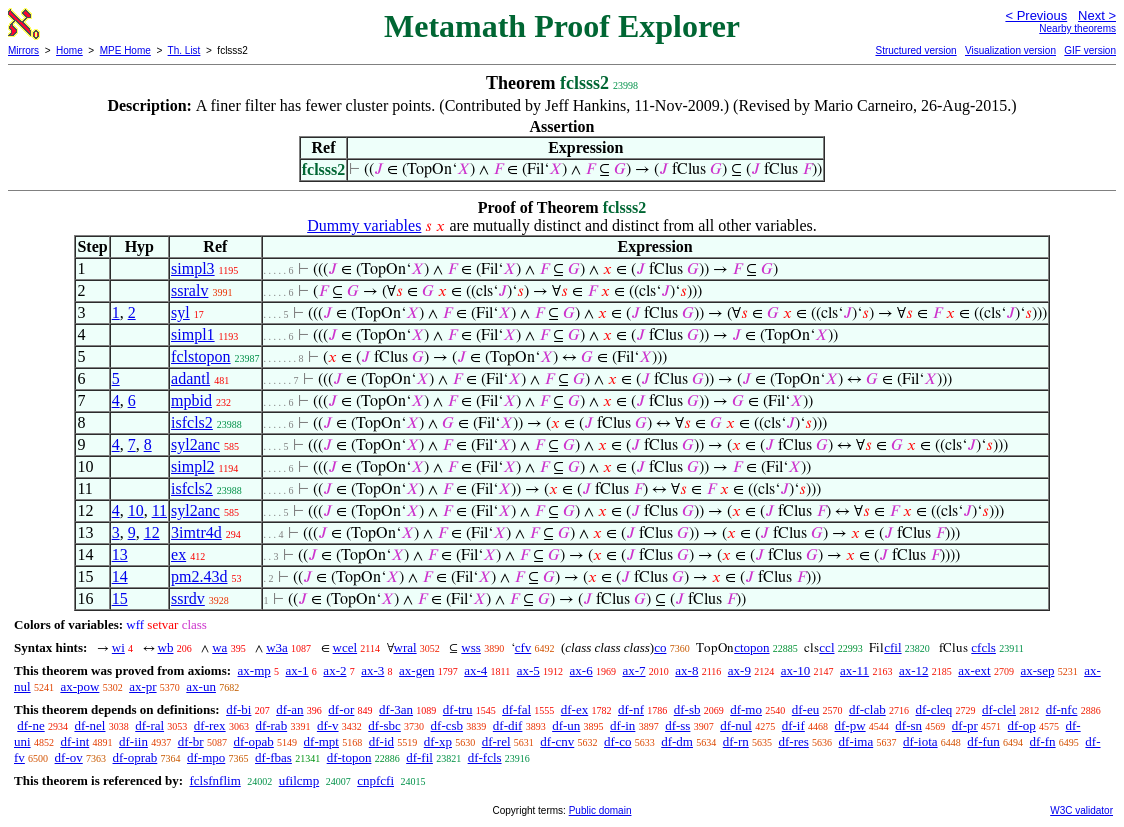 The height and width of the screenshot is (827, 1124). What do you see at coordinates (736, 725) in the screenshot?
I see `df-nul` at bounding box center [736, 725].